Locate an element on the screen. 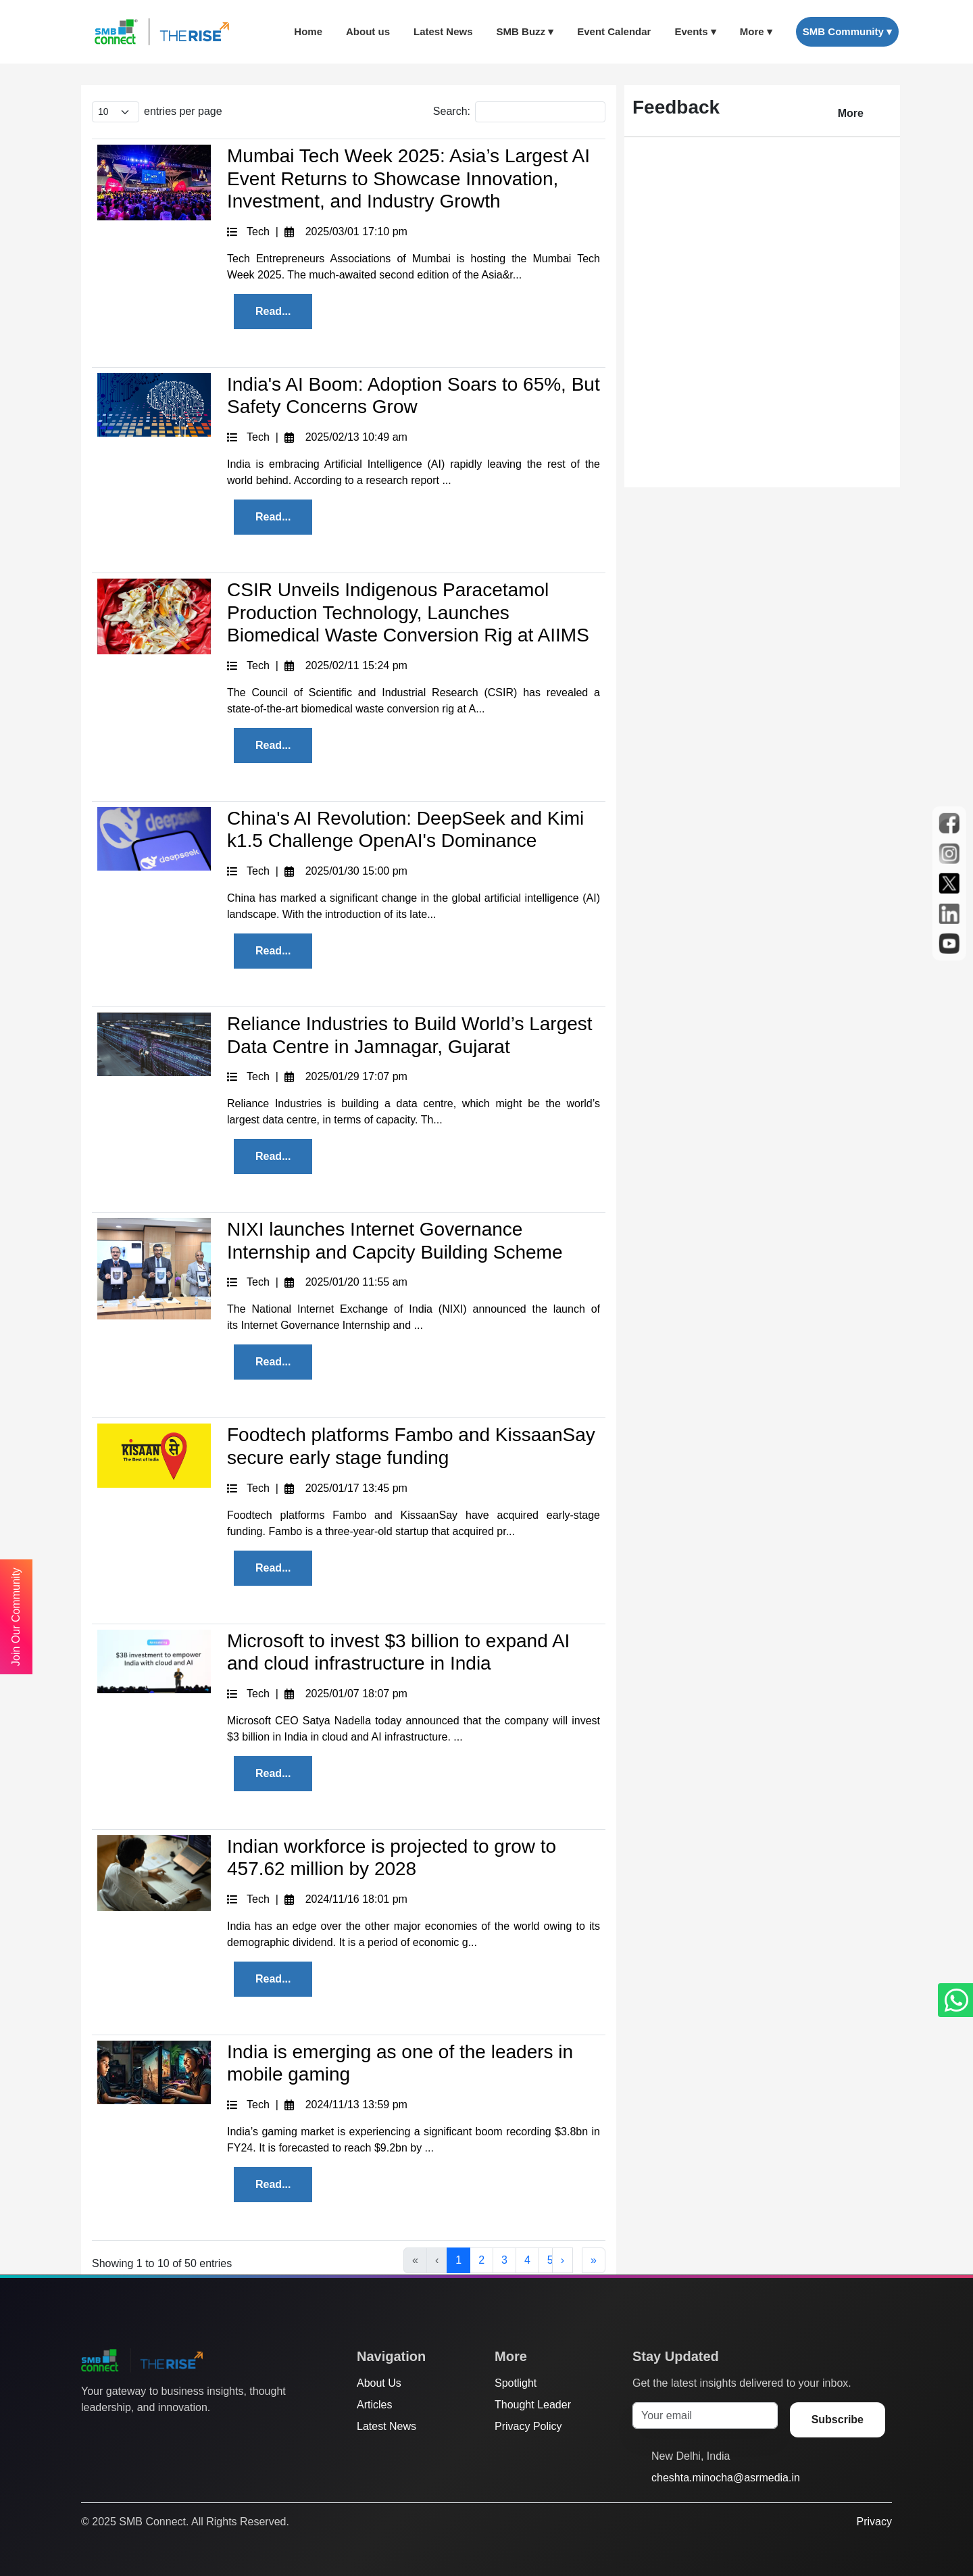 The image size is (973, 2576). More is located at coordinates (851, 113).